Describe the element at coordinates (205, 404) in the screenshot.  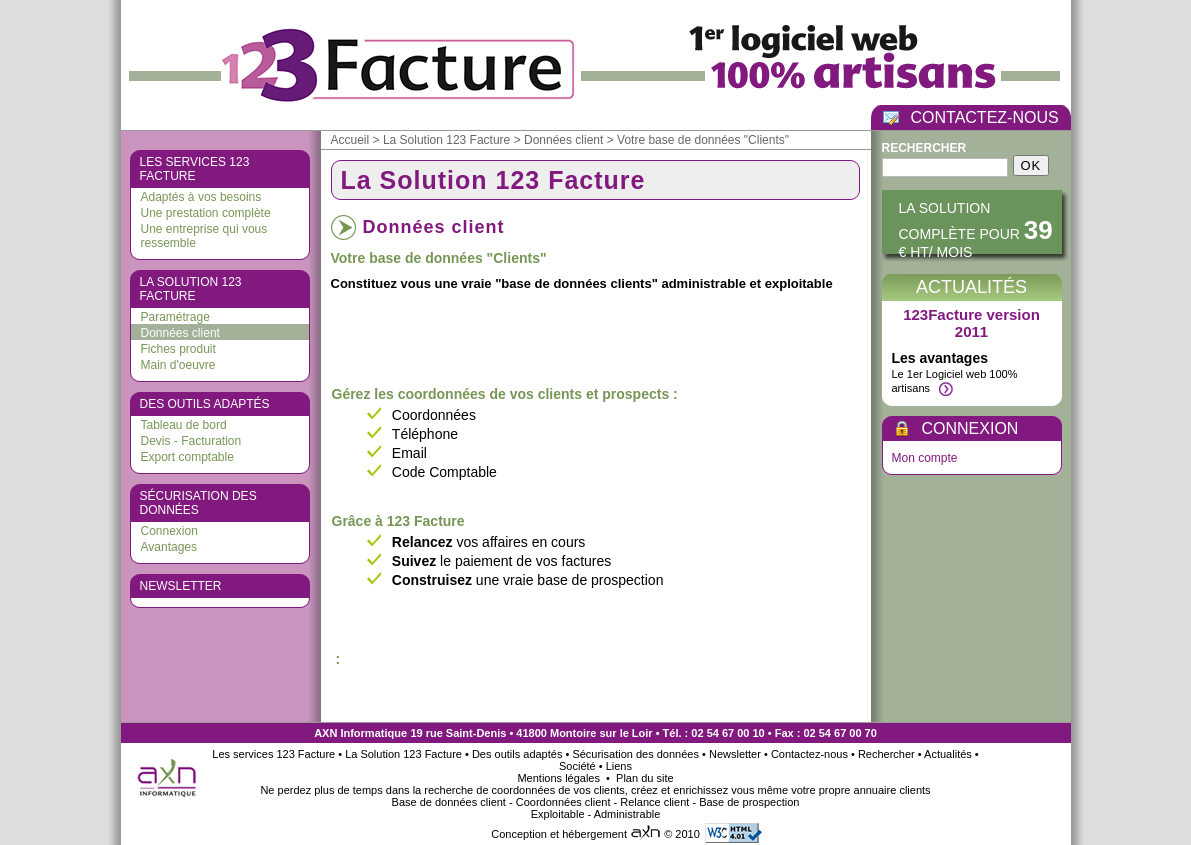
I see `Des outils adaptés` at that location.